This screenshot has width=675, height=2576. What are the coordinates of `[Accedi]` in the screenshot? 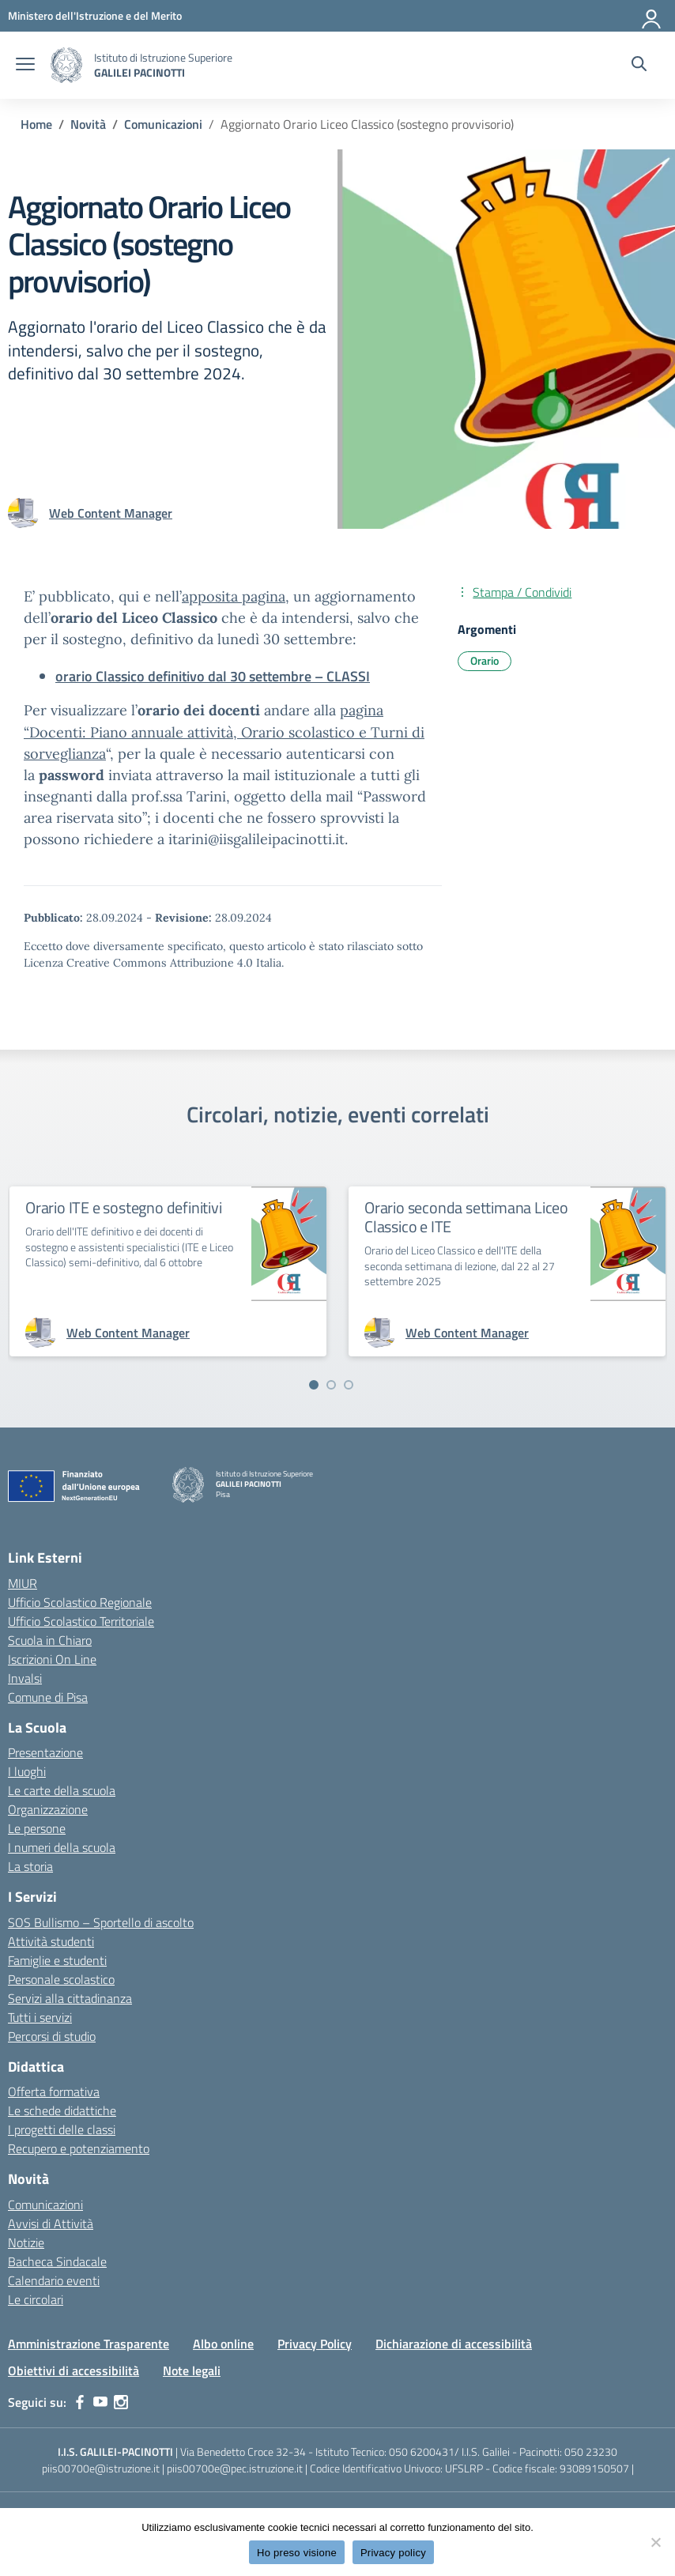 It's located at (652, 15).